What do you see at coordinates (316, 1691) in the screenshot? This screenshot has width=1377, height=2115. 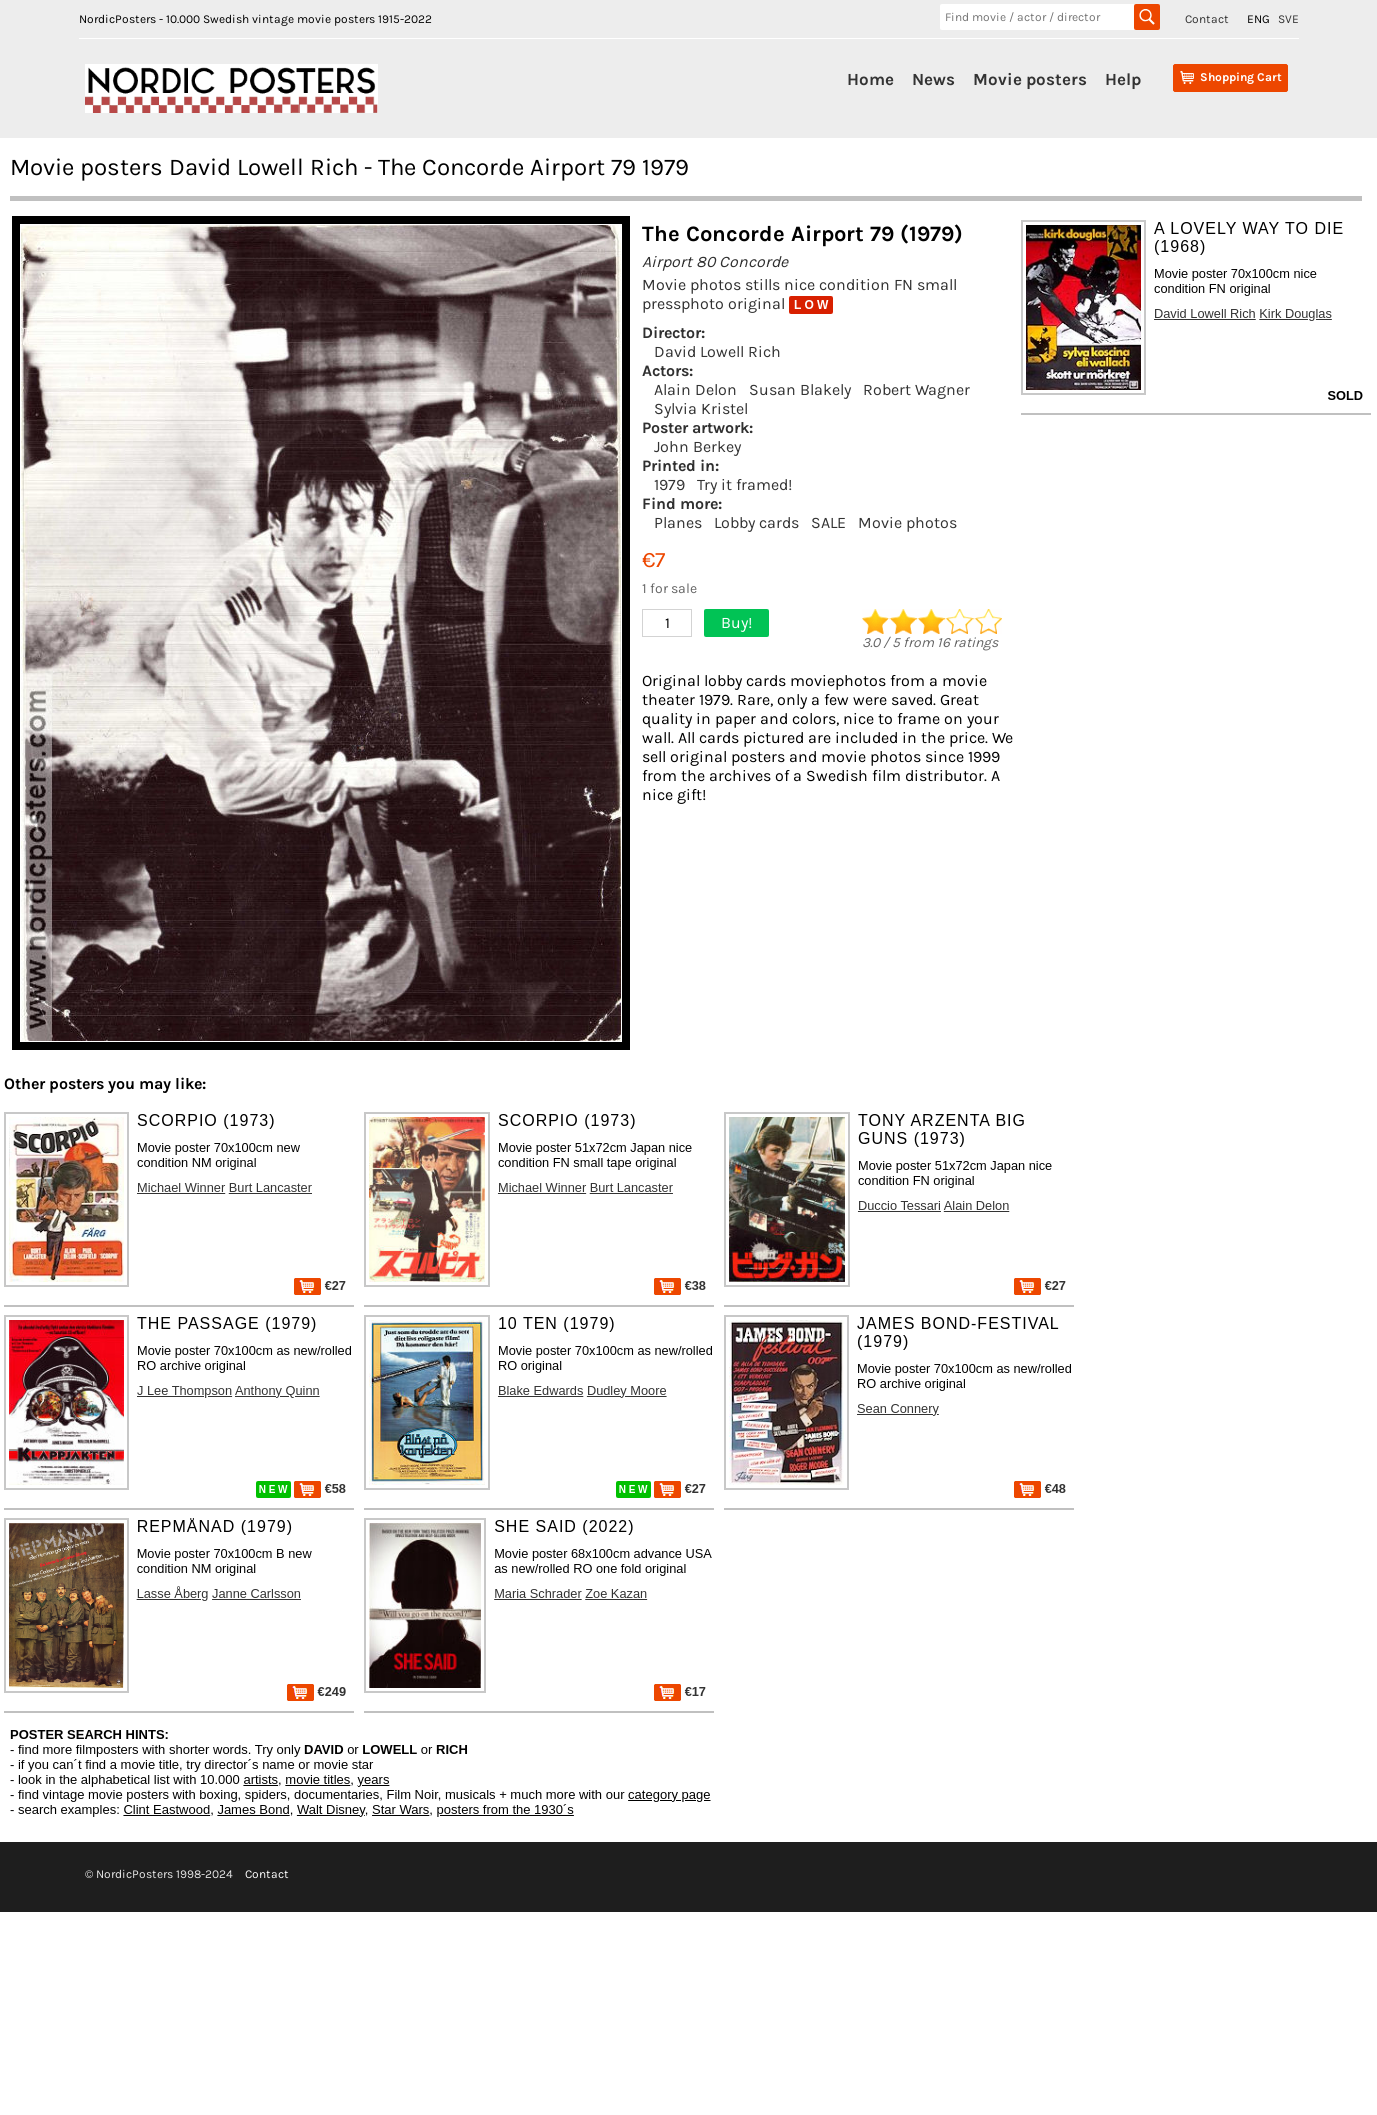 I see `€249` at bounding box center [316, 1691].